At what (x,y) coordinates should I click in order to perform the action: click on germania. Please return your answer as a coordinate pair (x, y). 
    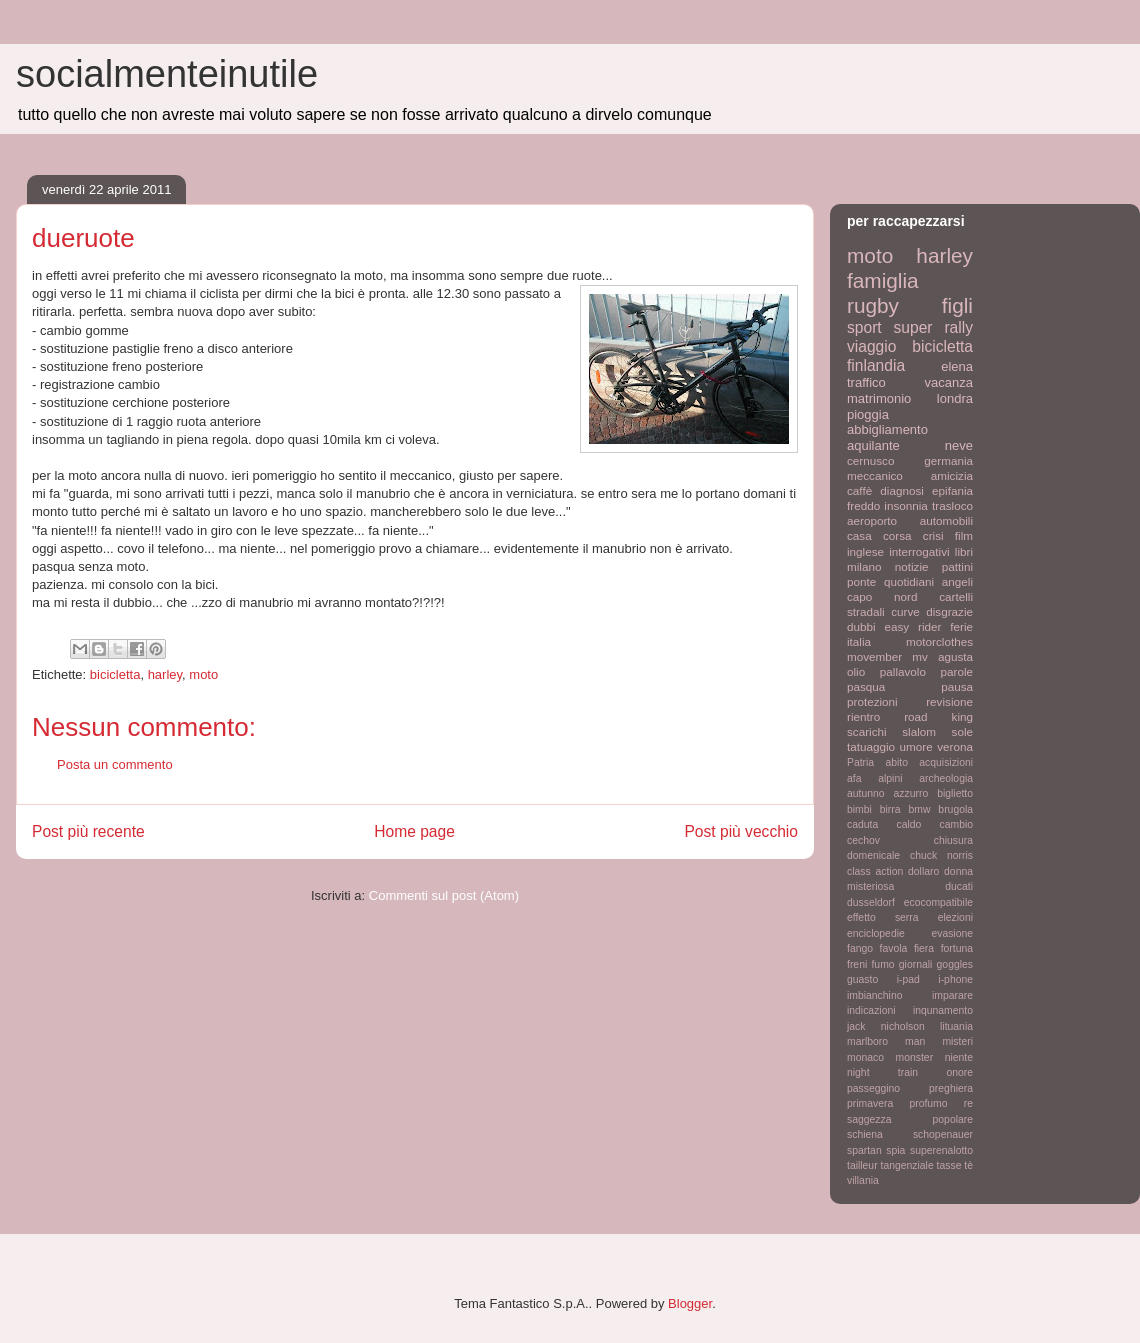
    Looking at the image, I should click on (948, 460).